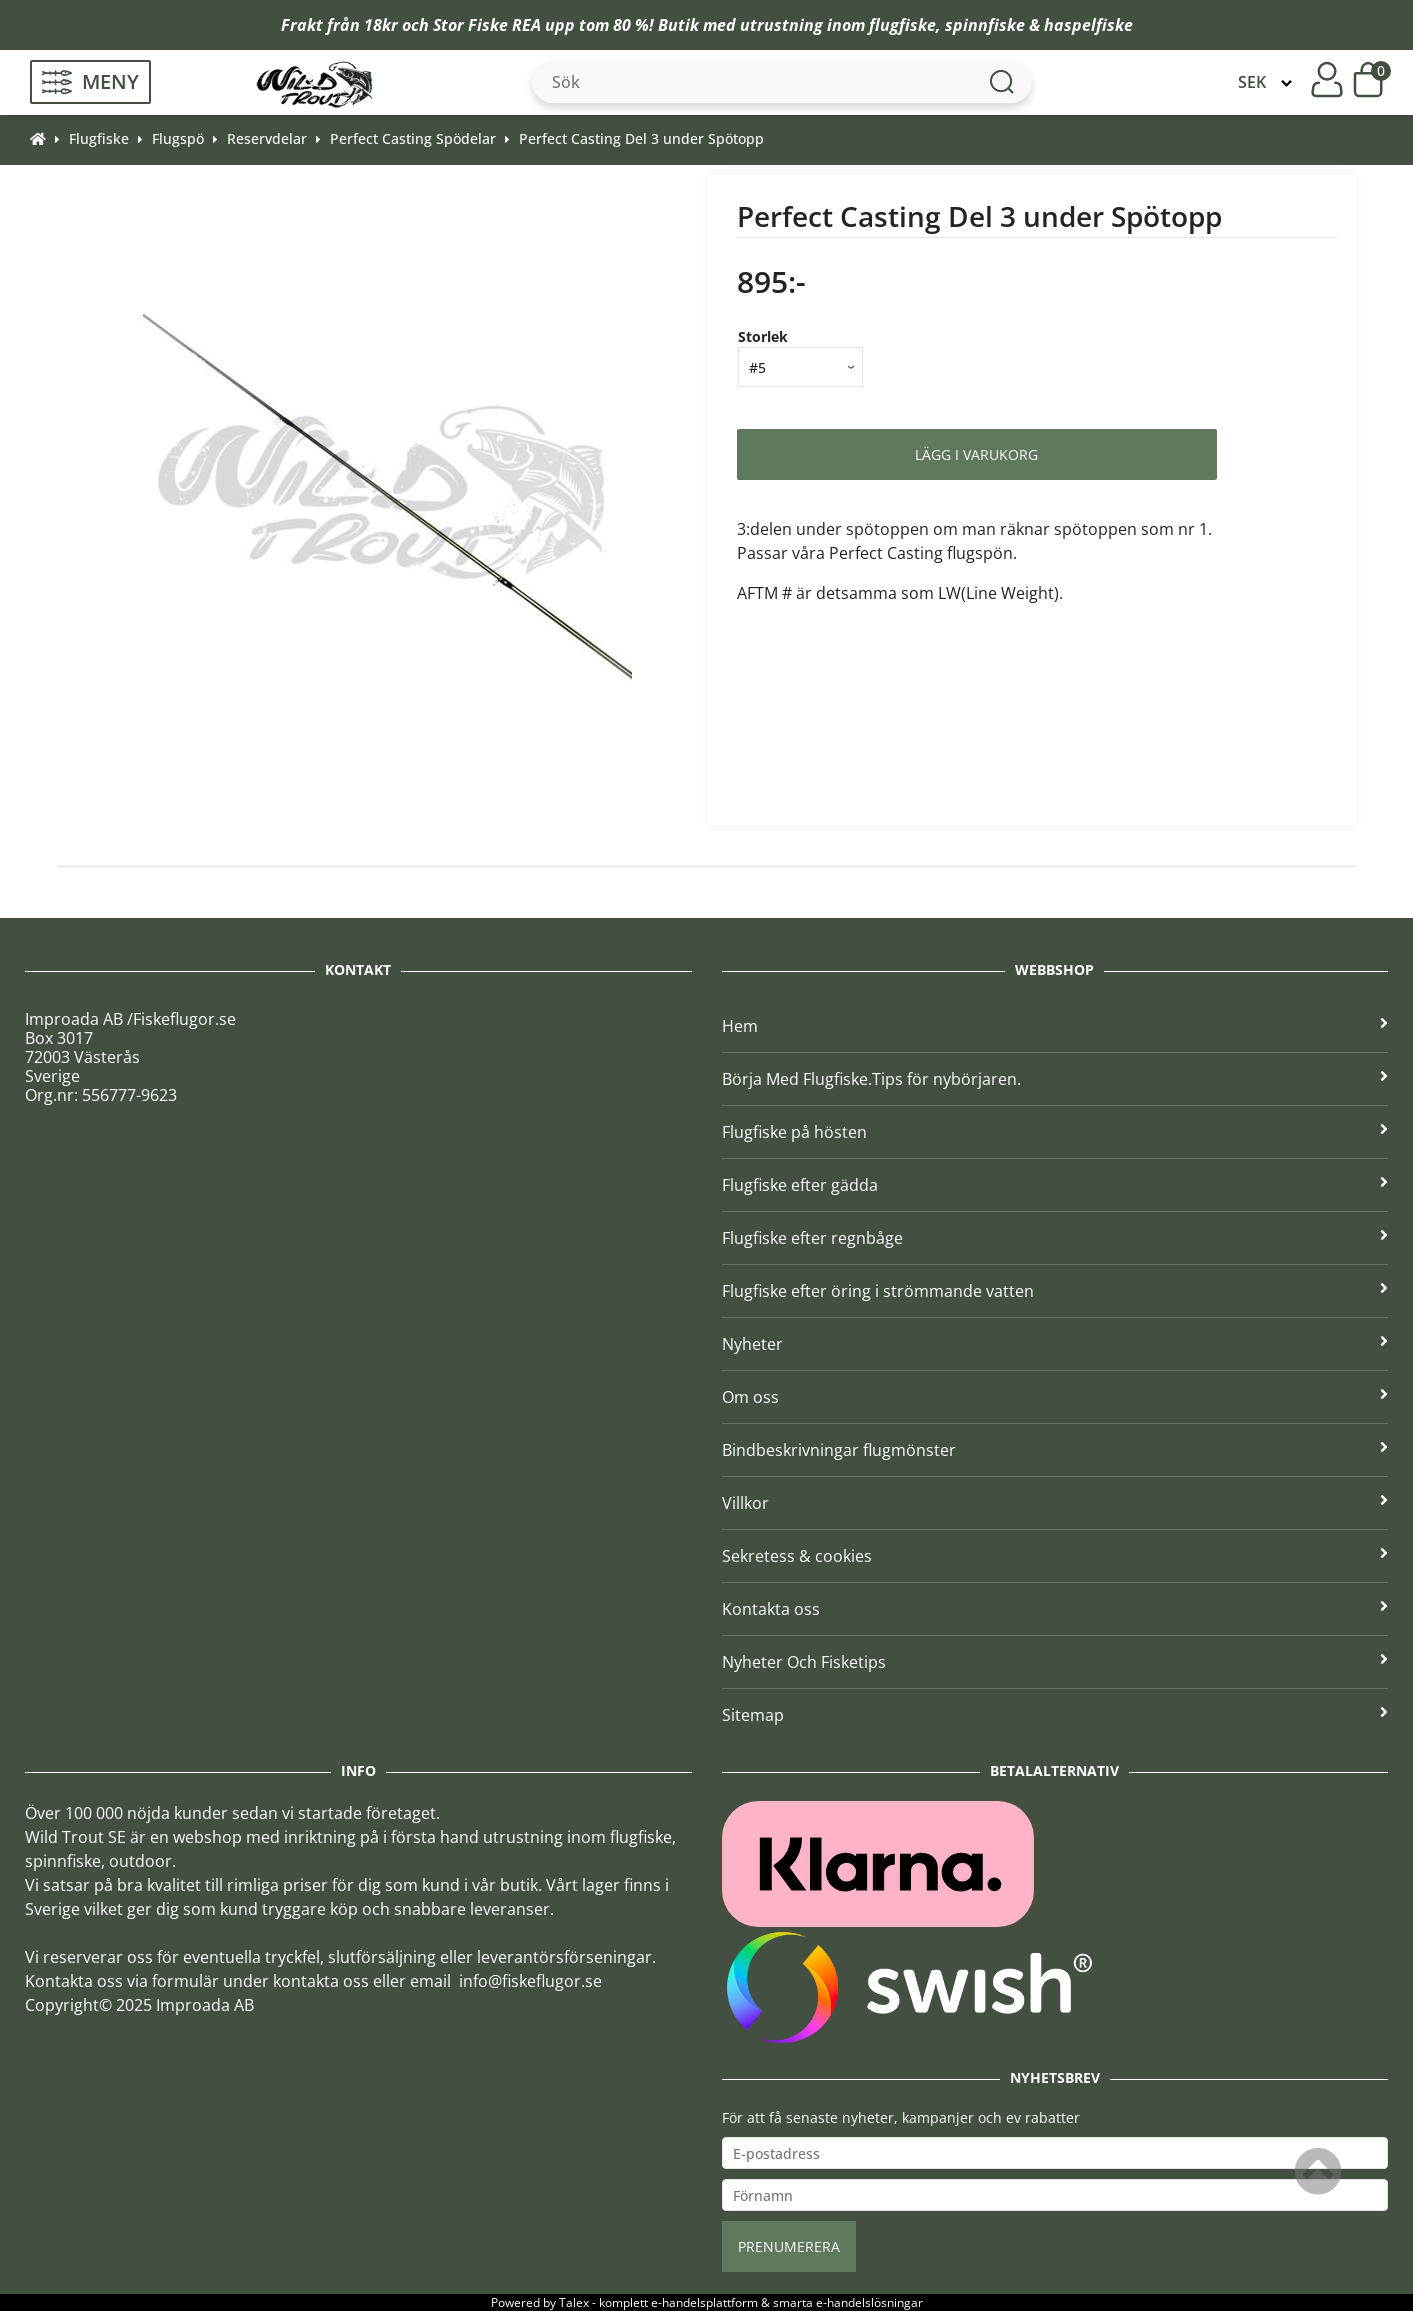  What do you see at coordinates (1039, 25) in the screenshot?
I see `spinnfiske & haspelfiske` at bounding box center [1039, 25].